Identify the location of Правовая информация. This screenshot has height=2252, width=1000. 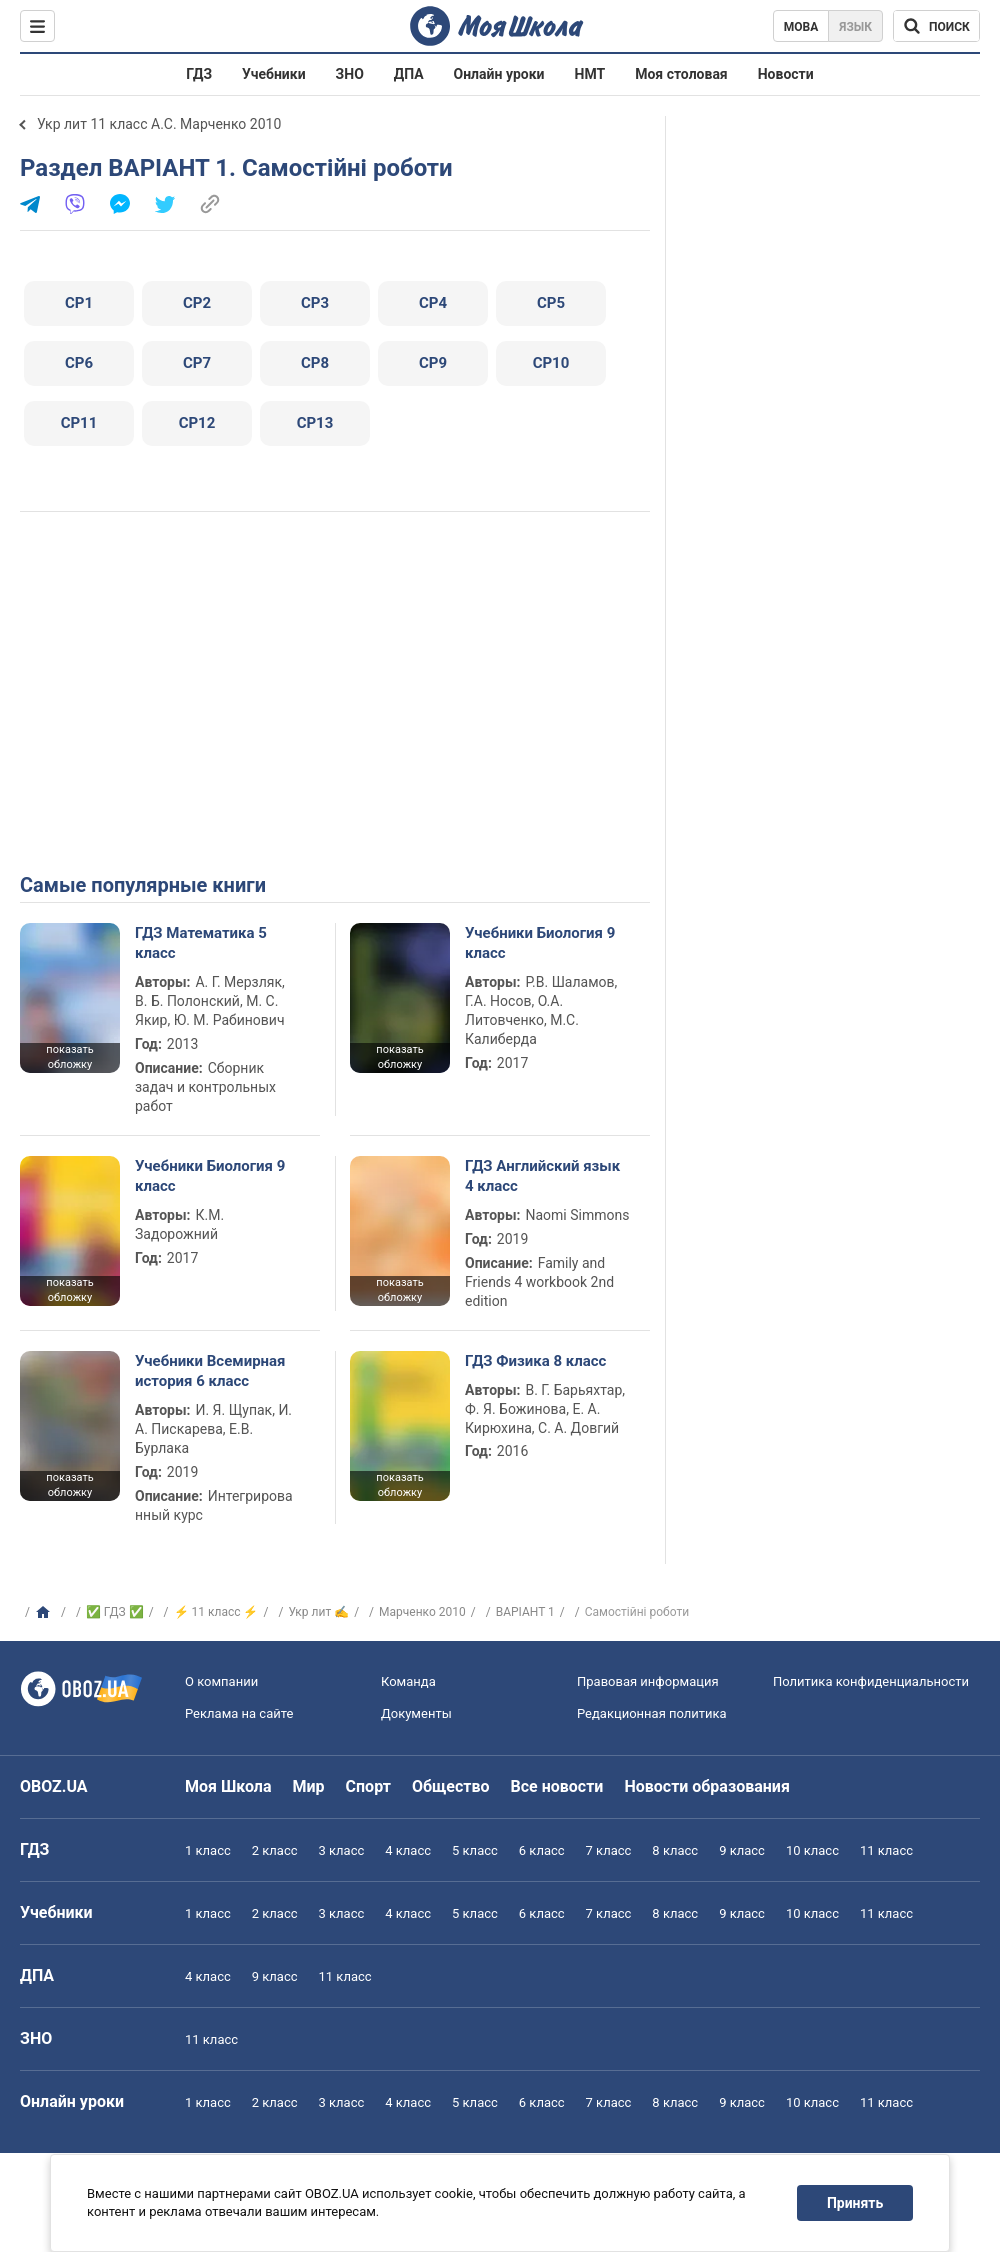
(648, 1681).